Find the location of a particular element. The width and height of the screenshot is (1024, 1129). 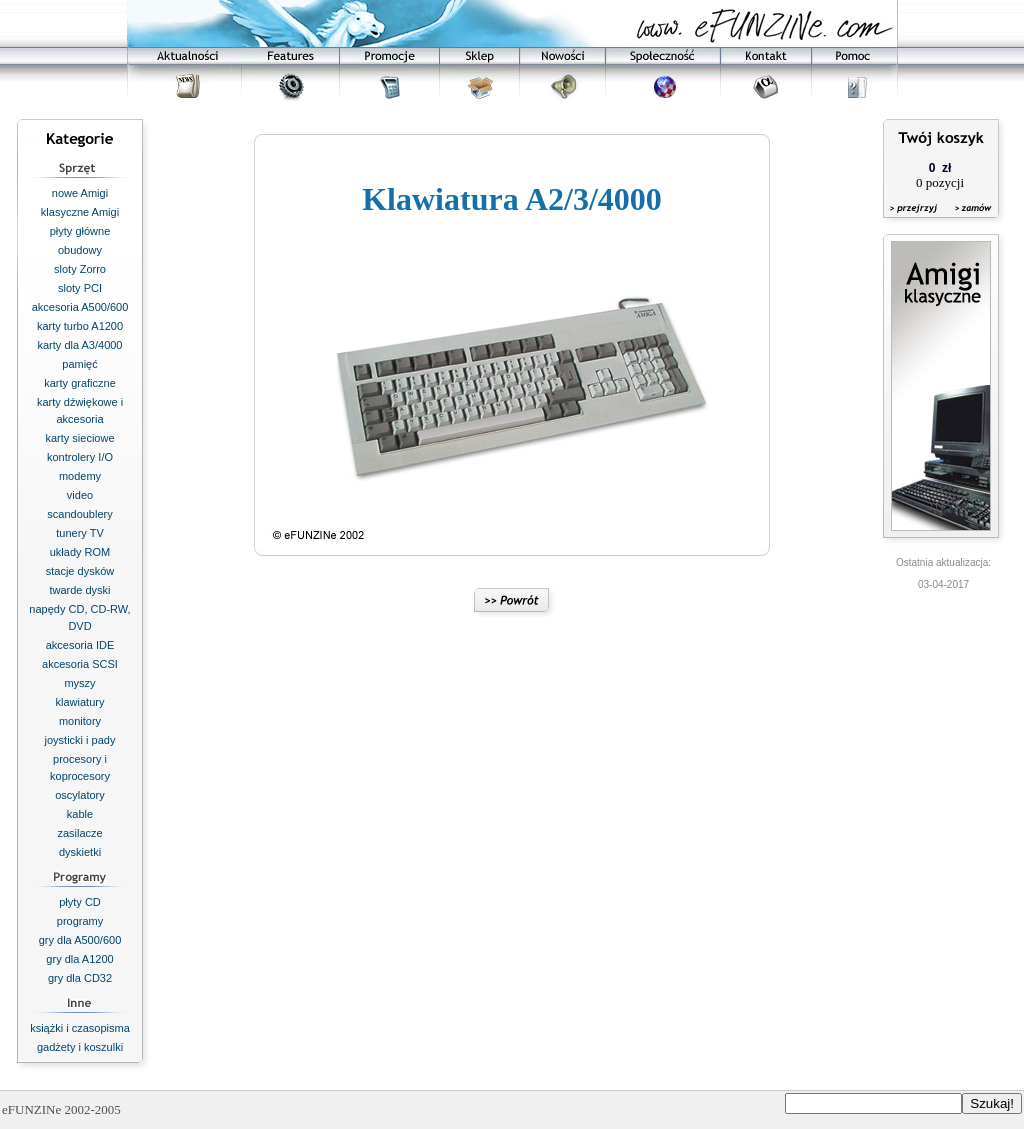

karty sieciowe is located at coordinates (79, 438).